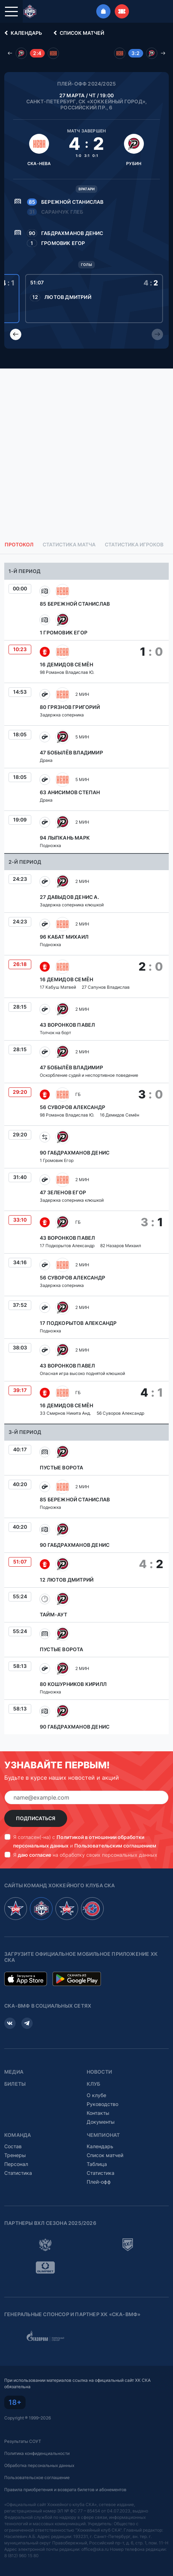  What do you see at coordinates (16, 2164) in the screenshot?
I see `Персонал` at bounding box center [16, 2164].